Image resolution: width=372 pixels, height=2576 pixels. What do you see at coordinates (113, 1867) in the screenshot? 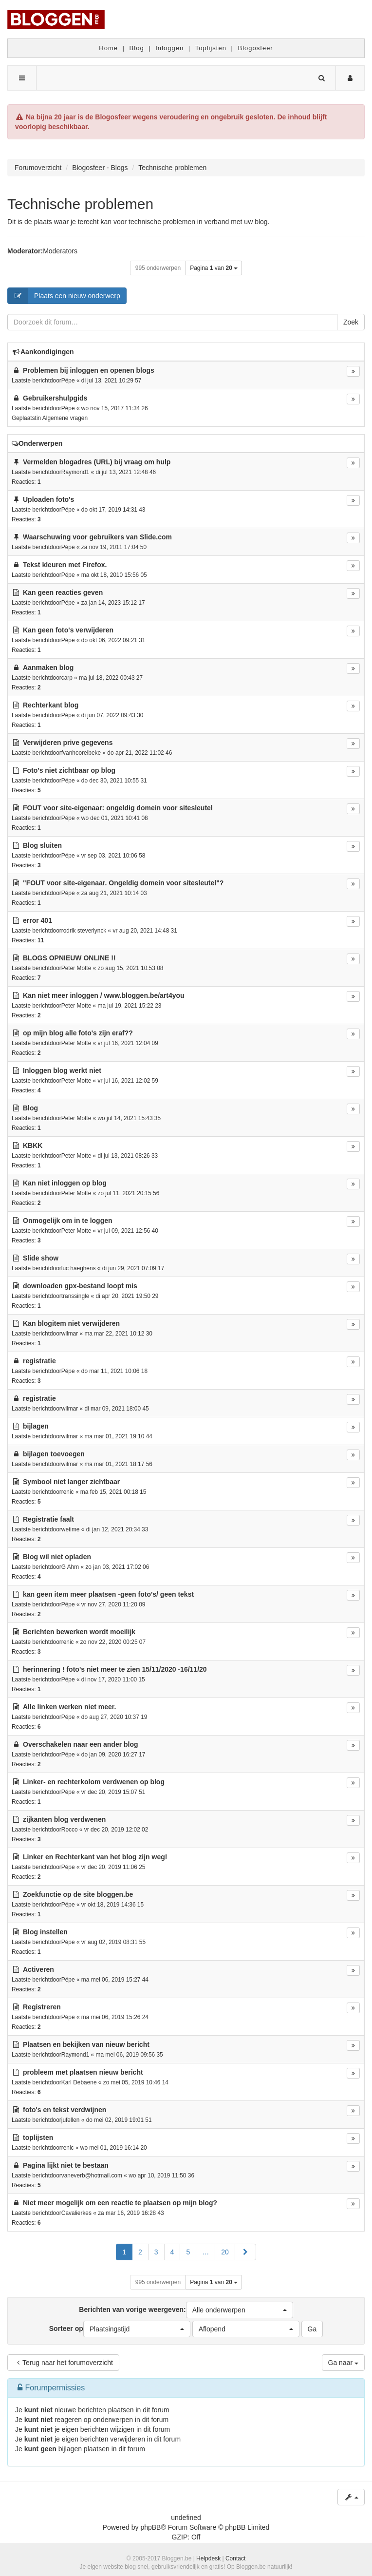
I see `vr dec 20, 2019 11:06 25` at bounding box center [113, 1867].